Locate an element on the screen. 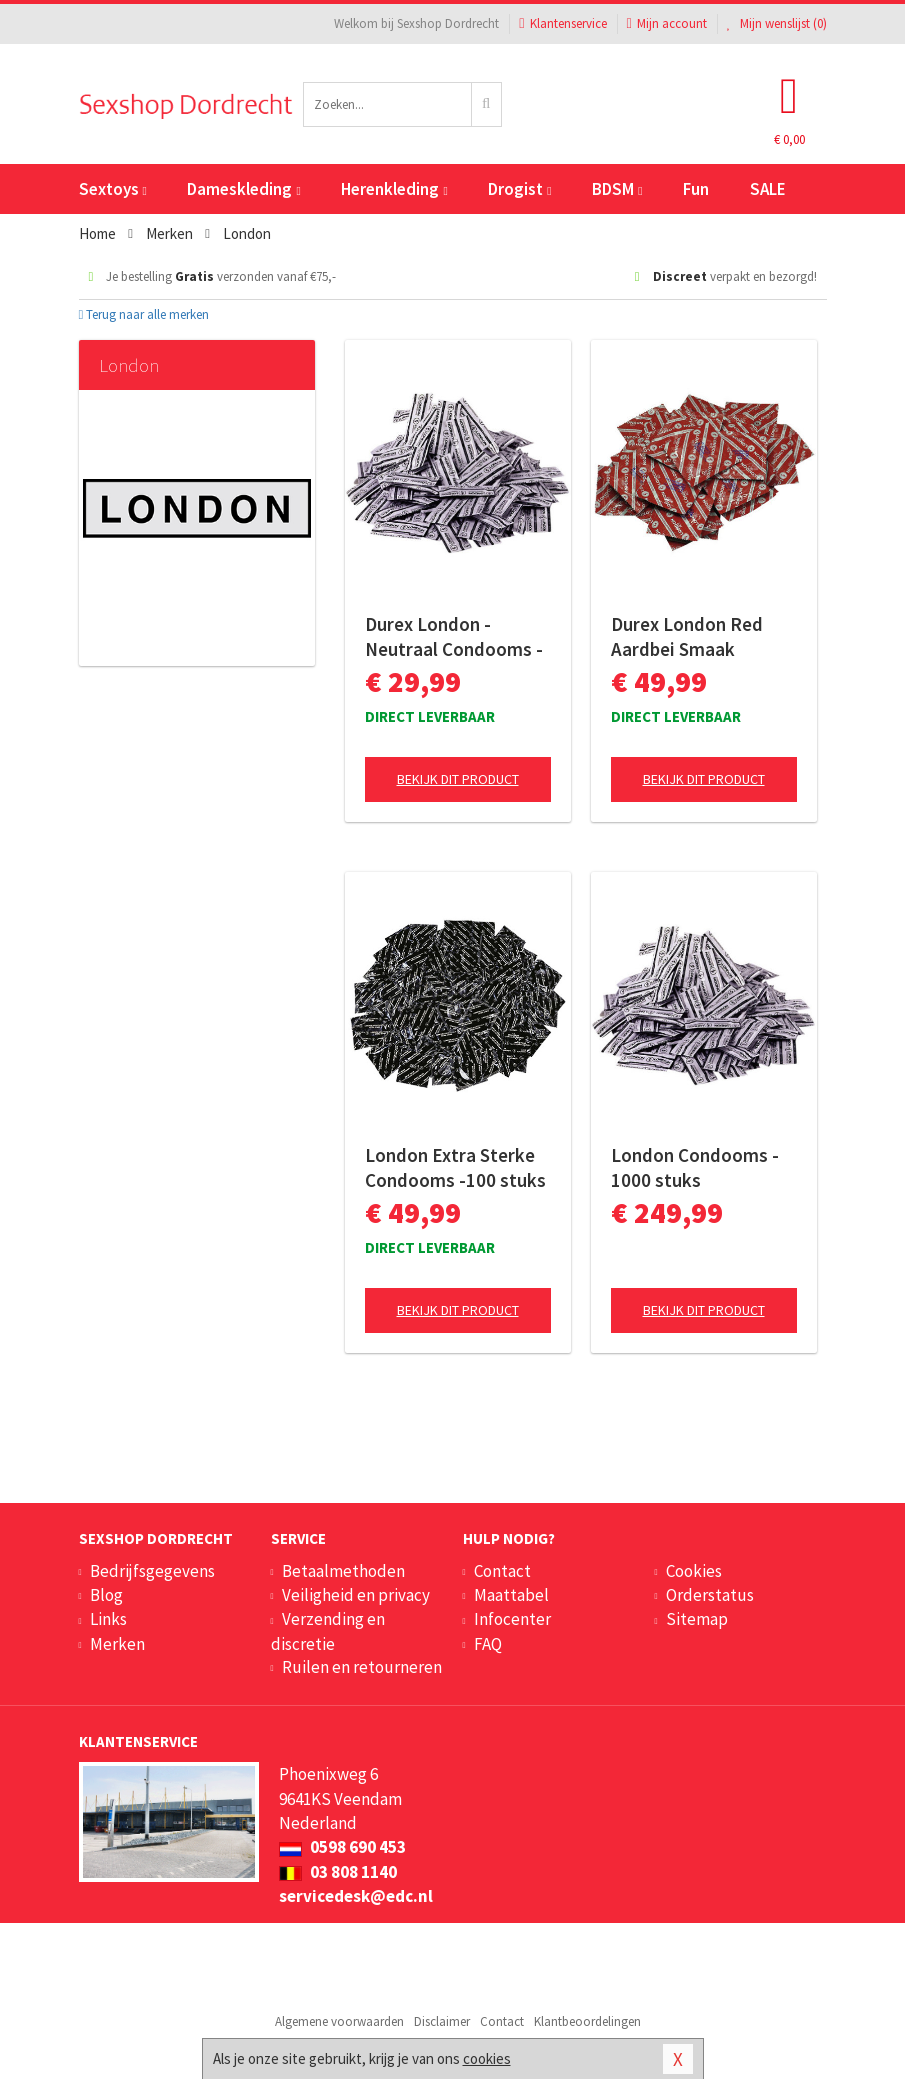  Bekijk dit product is located at coordinates (458, 779).